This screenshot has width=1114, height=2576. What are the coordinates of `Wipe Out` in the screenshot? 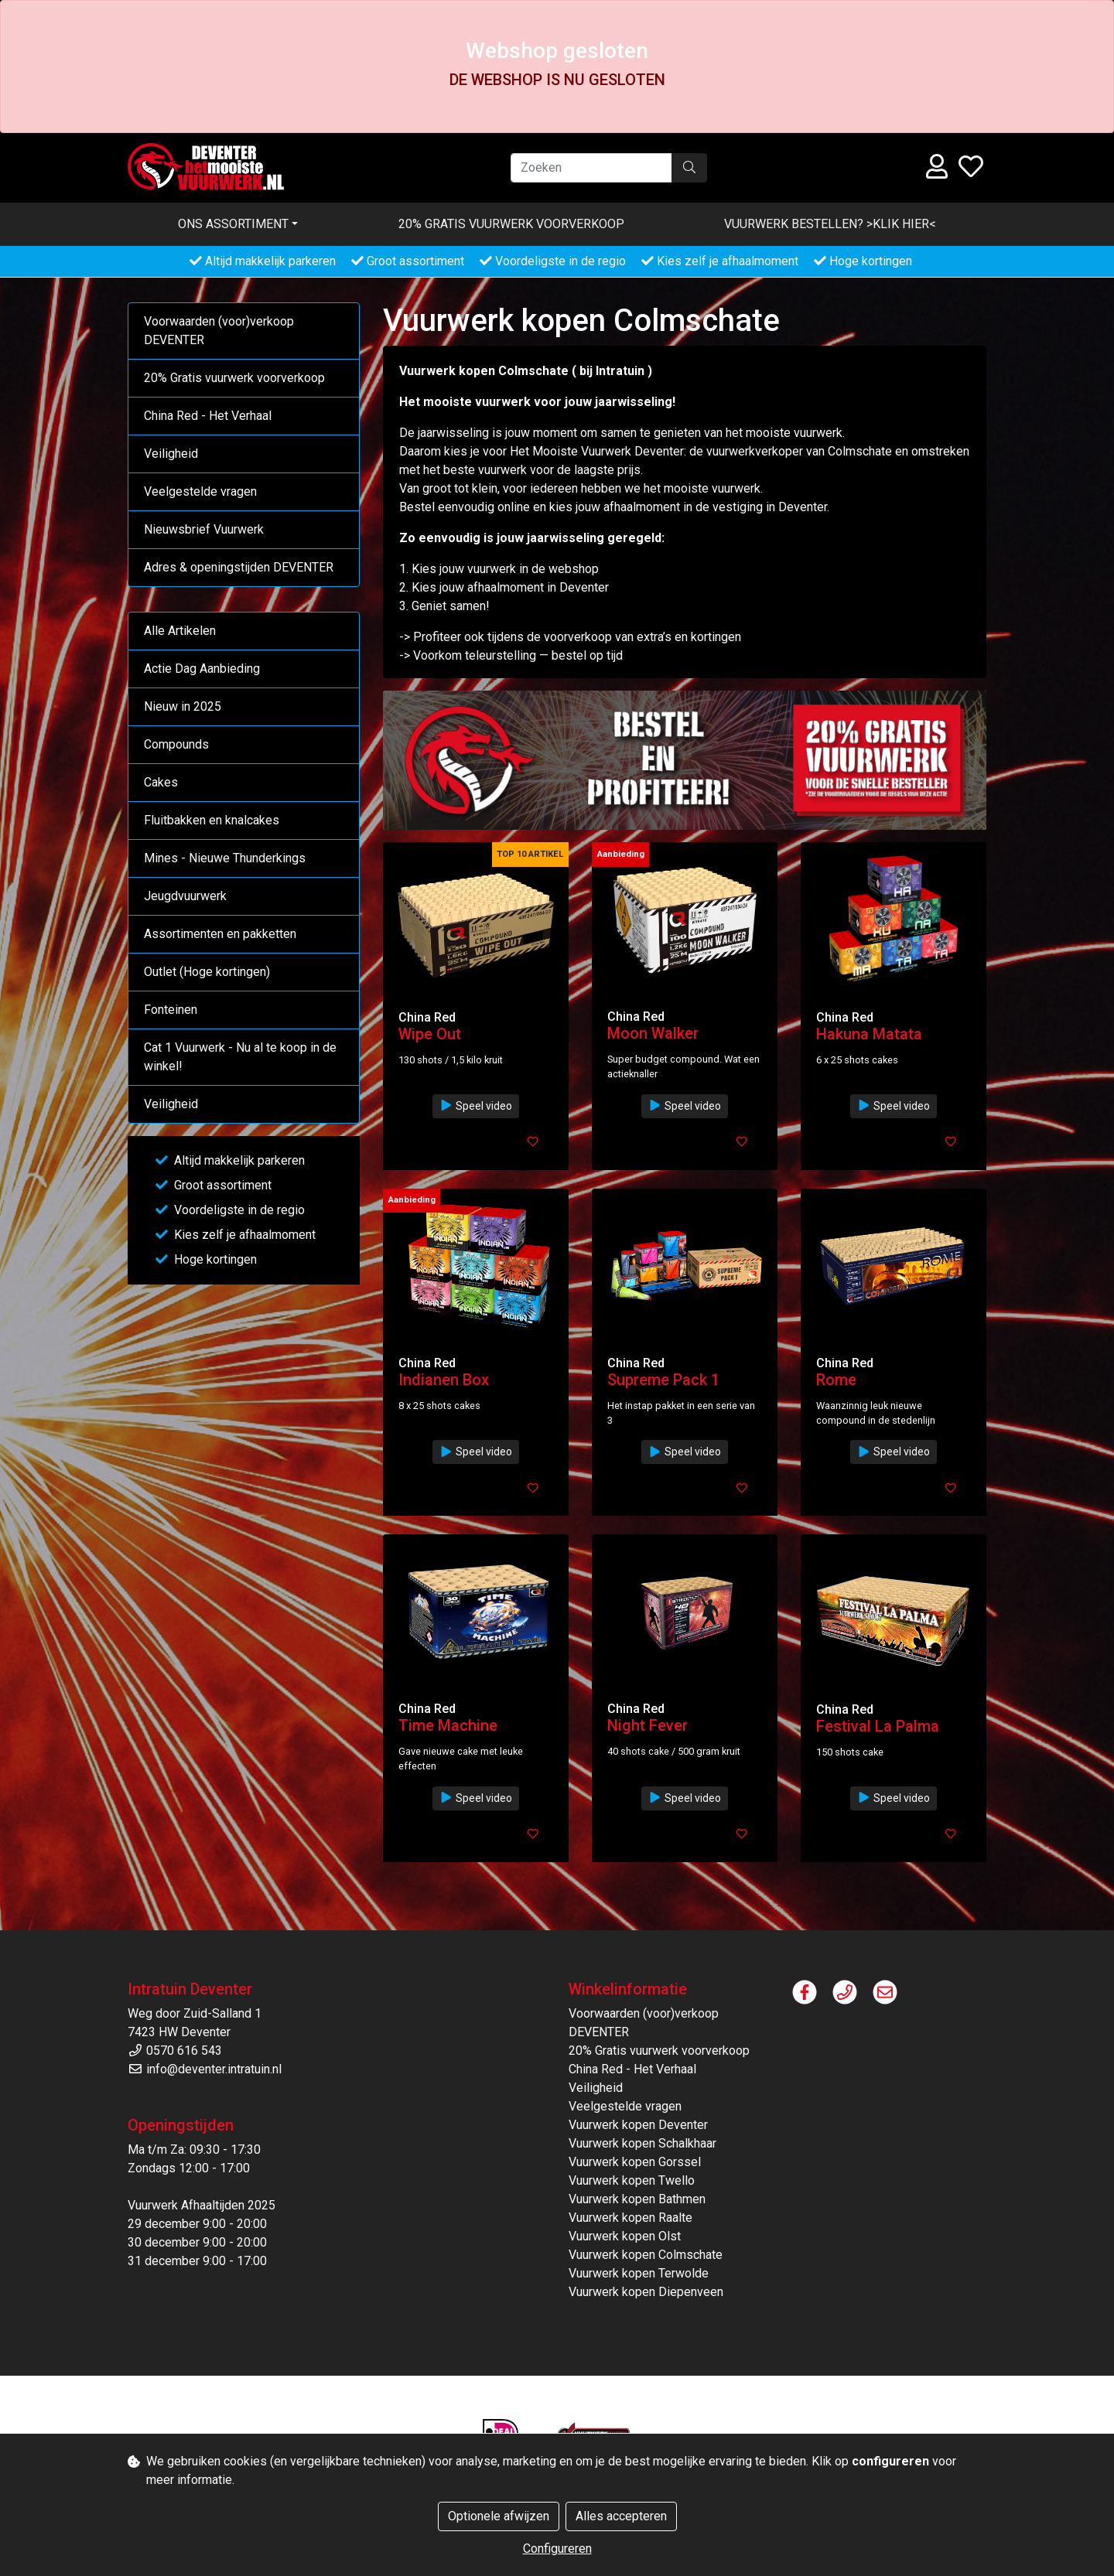 It's located at (429, 1034).